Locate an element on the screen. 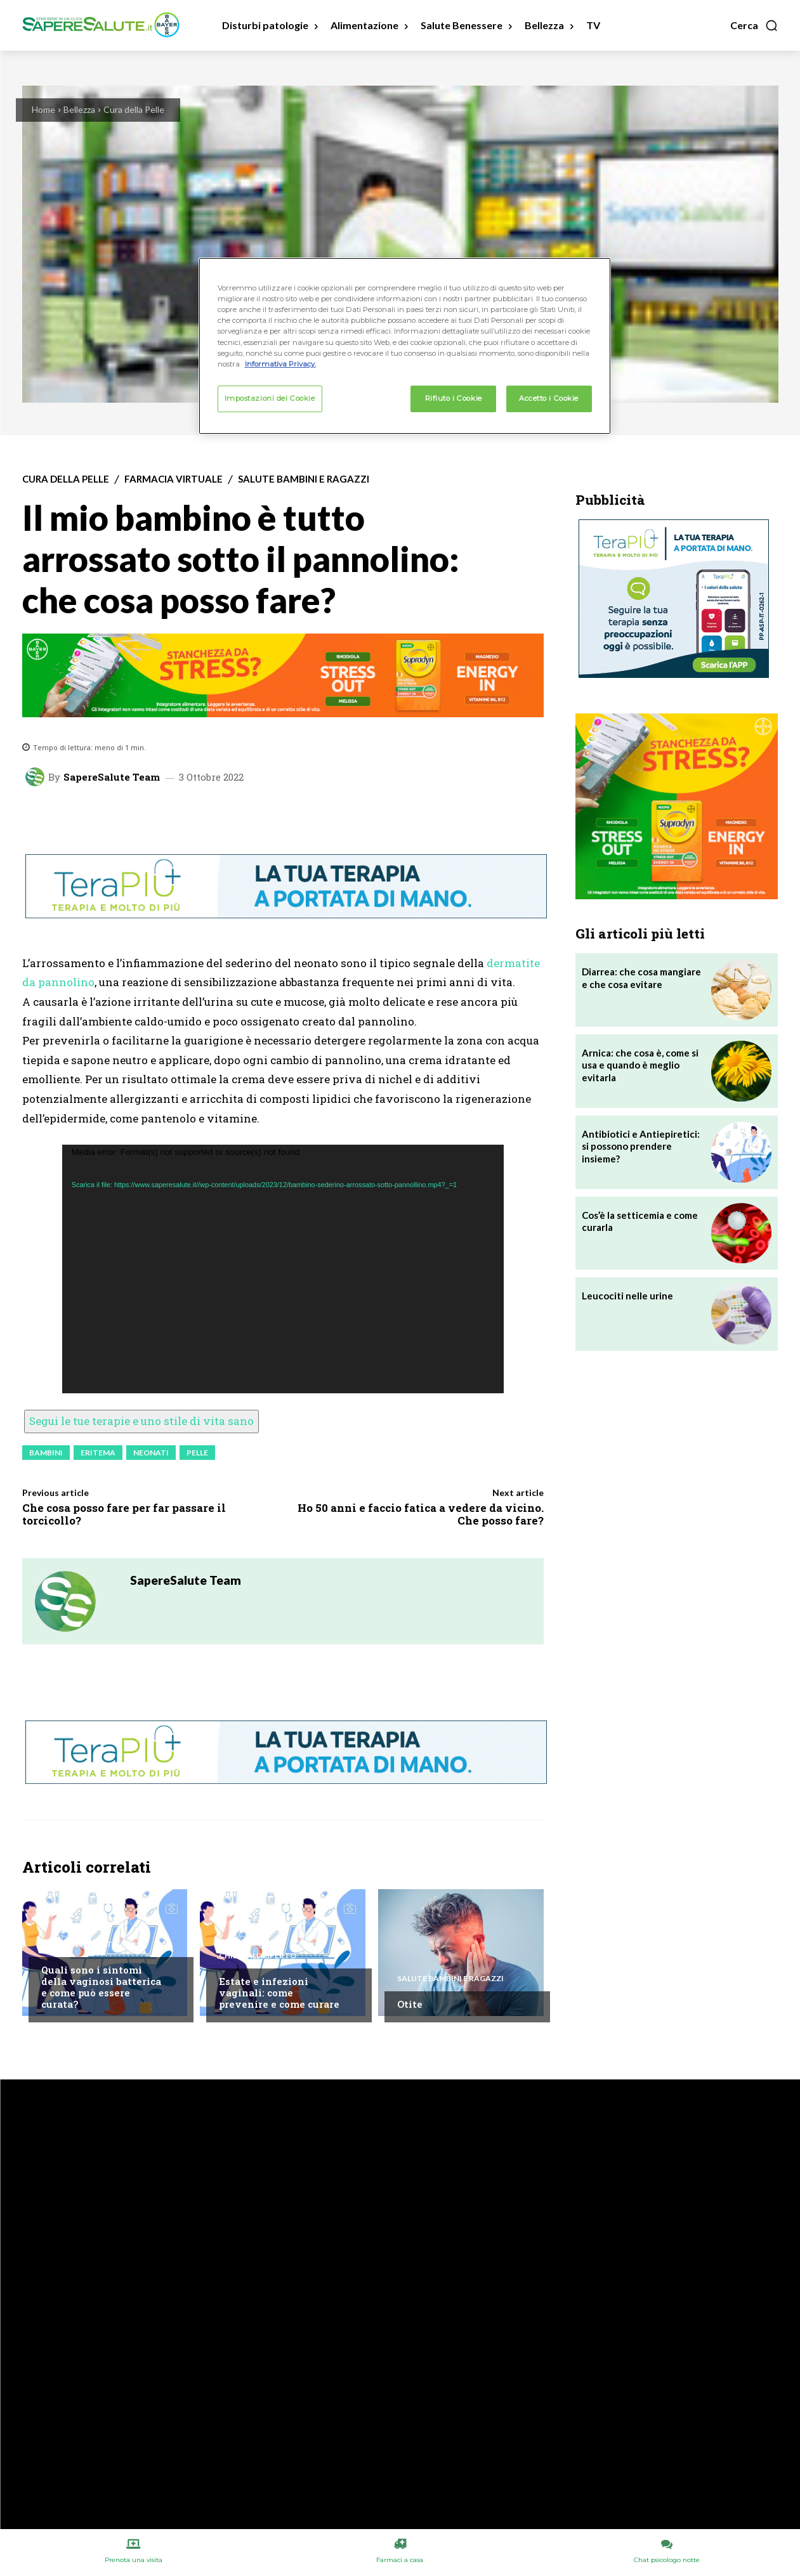 Image resolution: width=800 pixels, height=2576 pixels. Bellezza is located at coordinates (79, 109).